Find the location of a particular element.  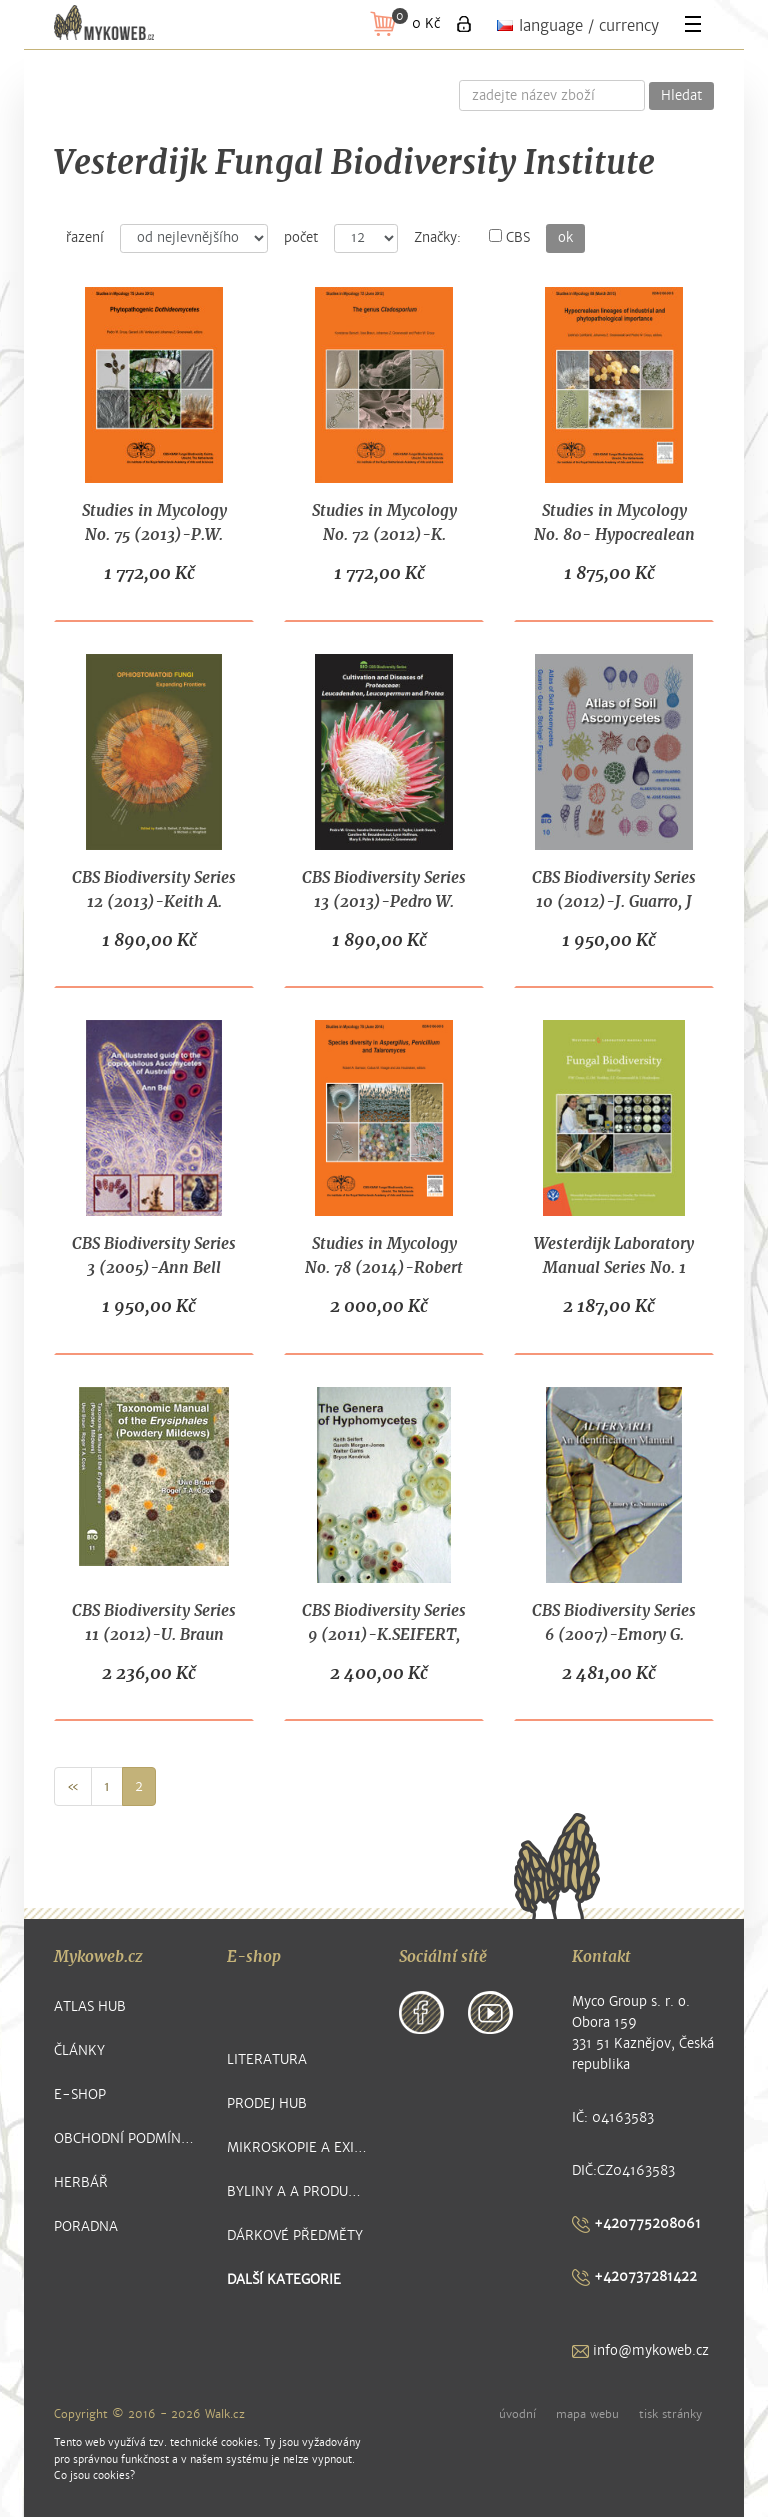

CBS is located at coordinates (509, 237).